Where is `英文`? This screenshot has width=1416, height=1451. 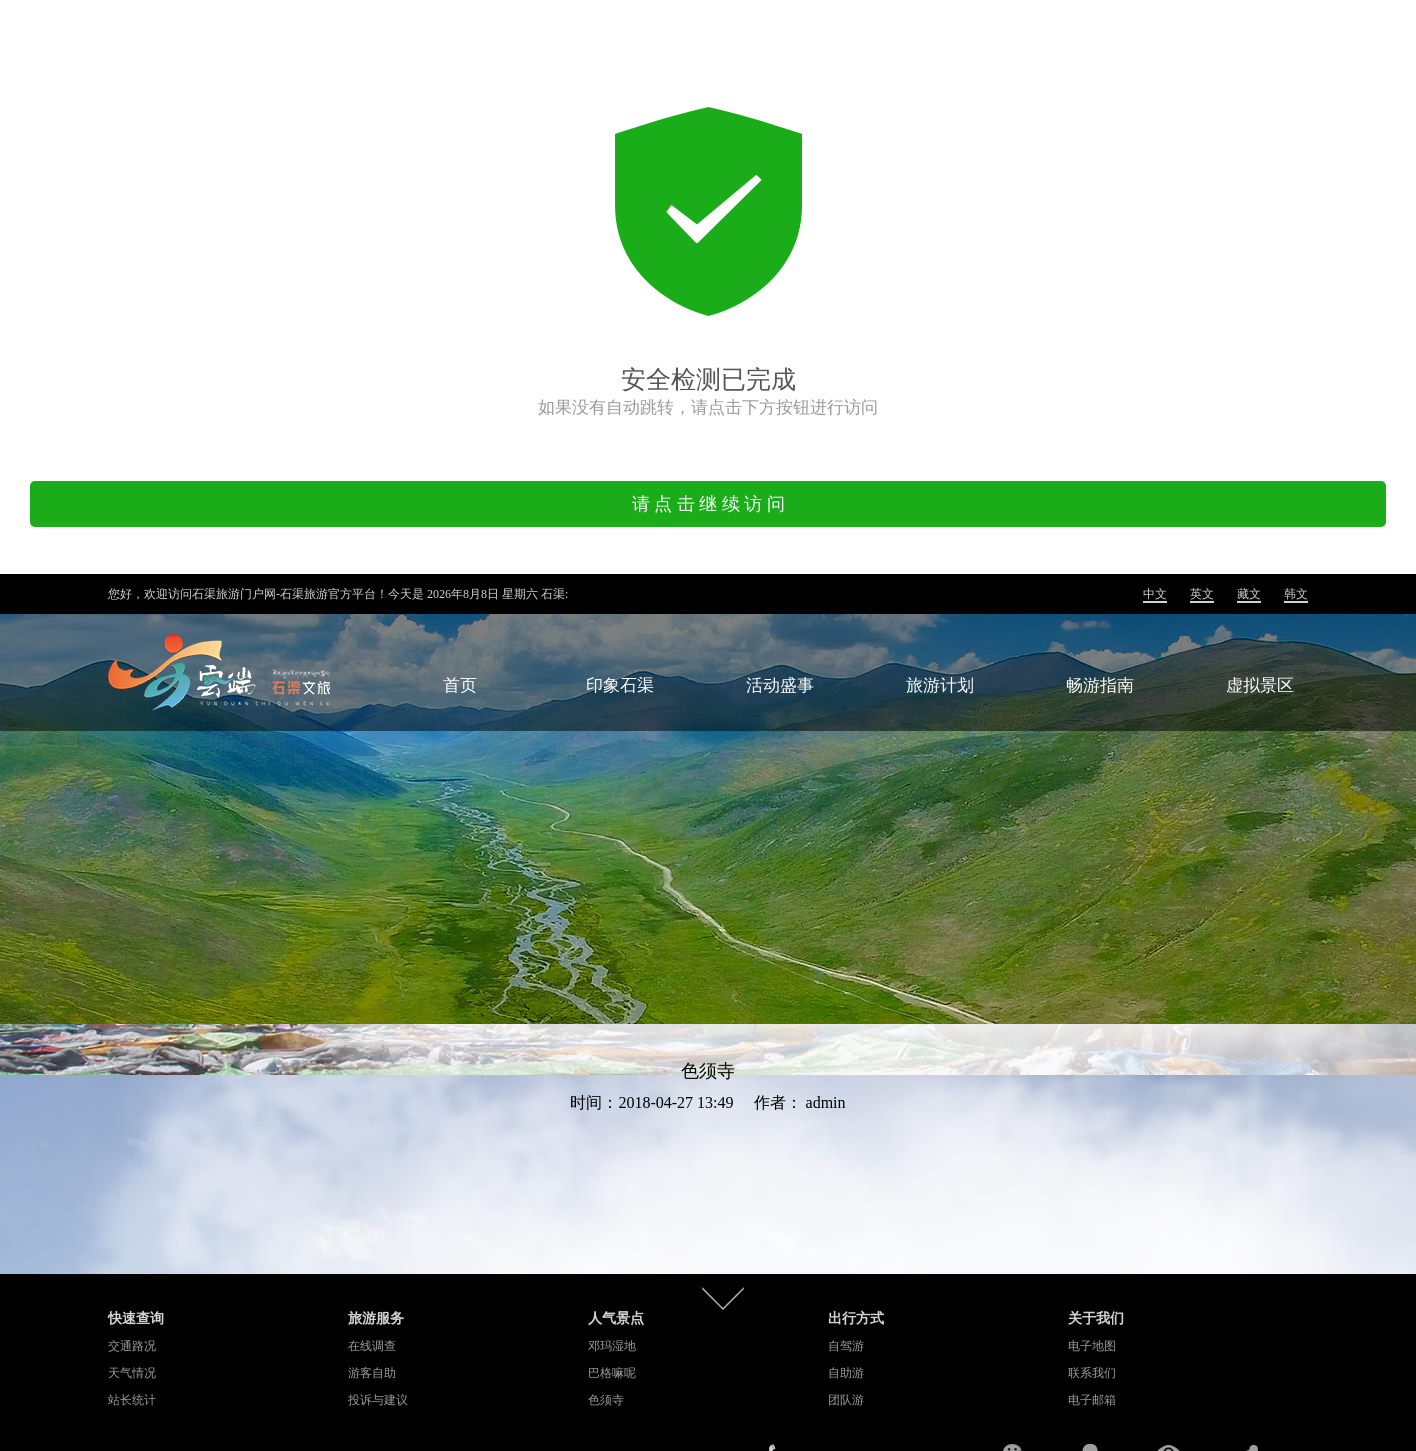 英文 is located at coordinates (1202, 594).